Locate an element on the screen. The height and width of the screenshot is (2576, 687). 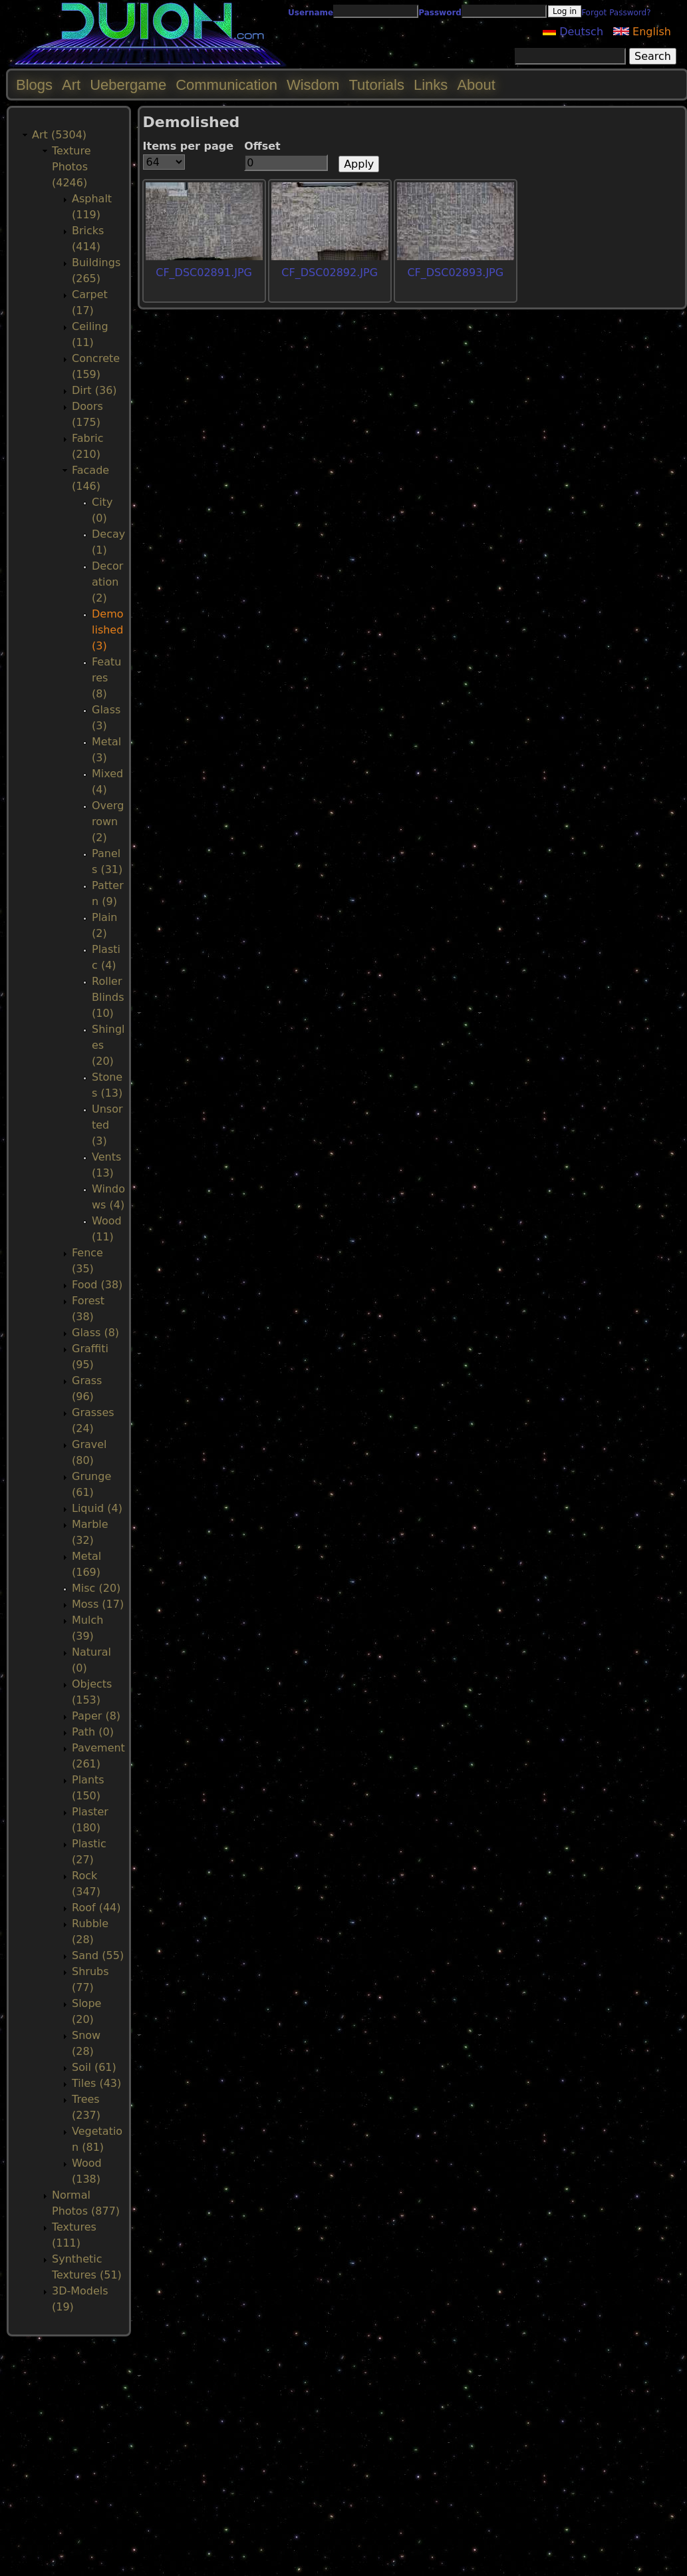
Overgrown (2) is located at coordinates (108, 821).